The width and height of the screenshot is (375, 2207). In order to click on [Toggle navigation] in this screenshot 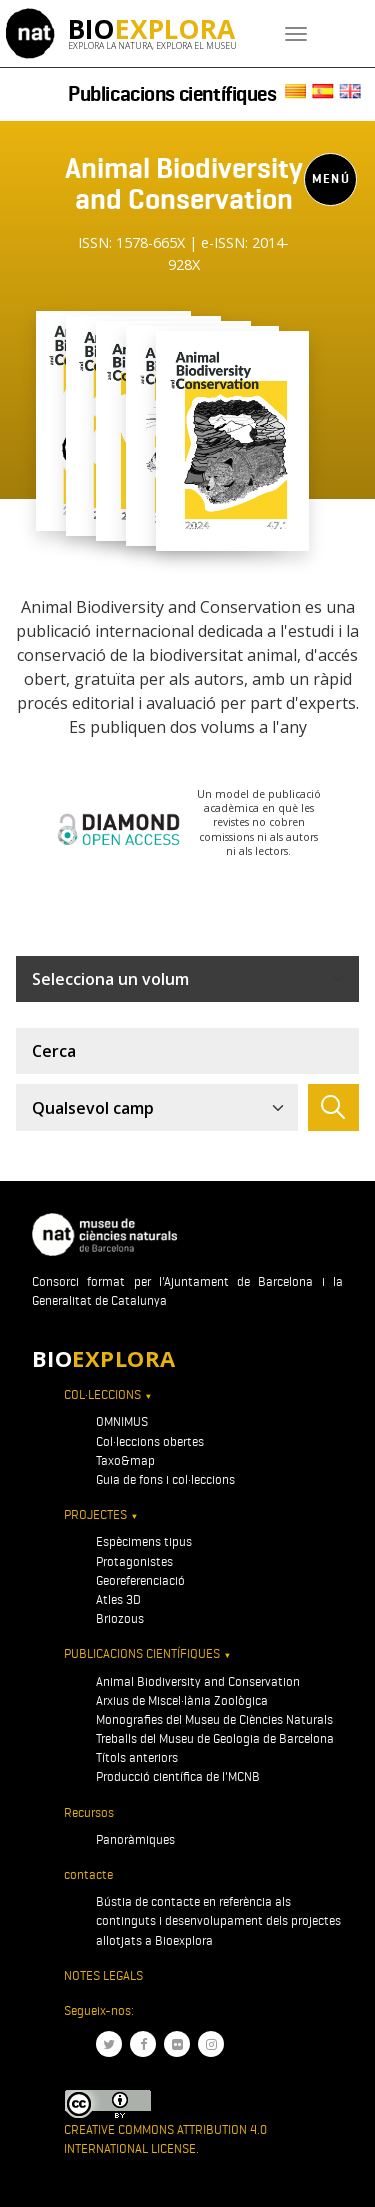, I will do `click(296, 34)`.